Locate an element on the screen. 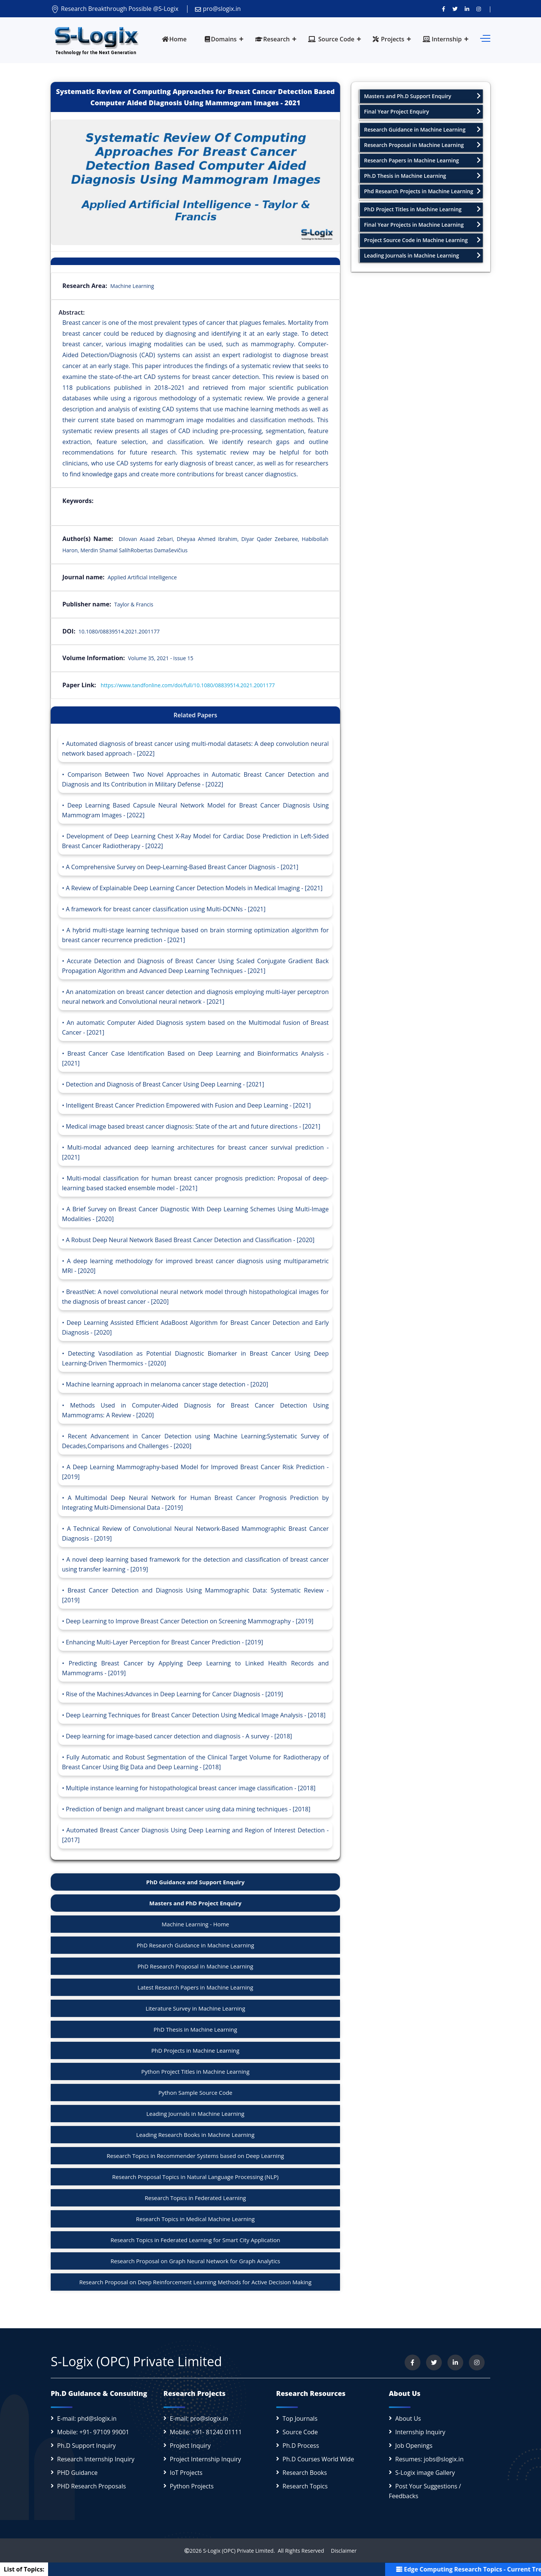  Multiple instance learning for histopathological breast cancer image classification - [2018] is located at coordinates (191, 1788).